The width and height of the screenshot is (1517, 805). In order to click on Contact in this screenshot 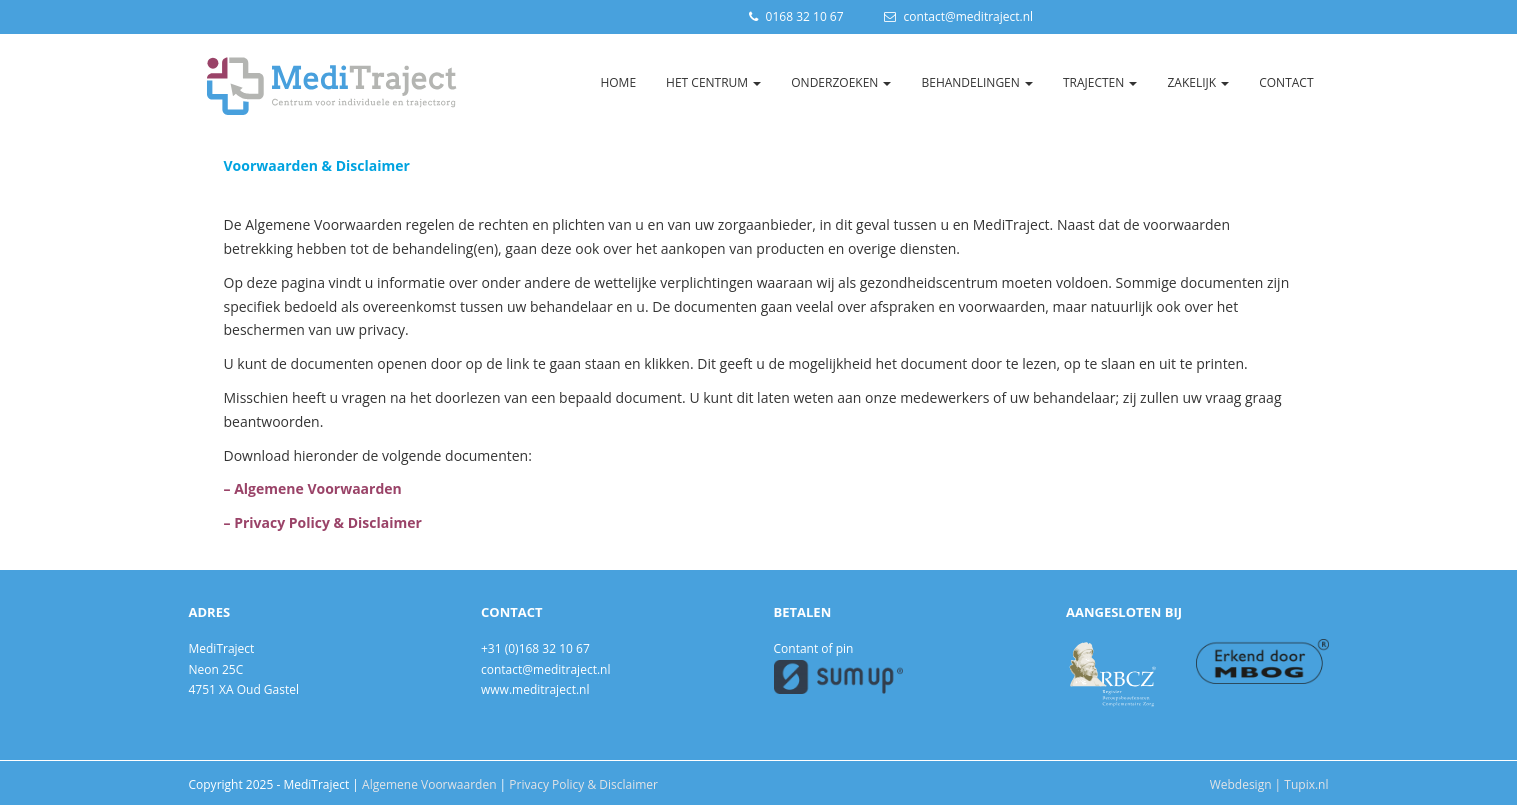, I will do `click(1286, 82)`.